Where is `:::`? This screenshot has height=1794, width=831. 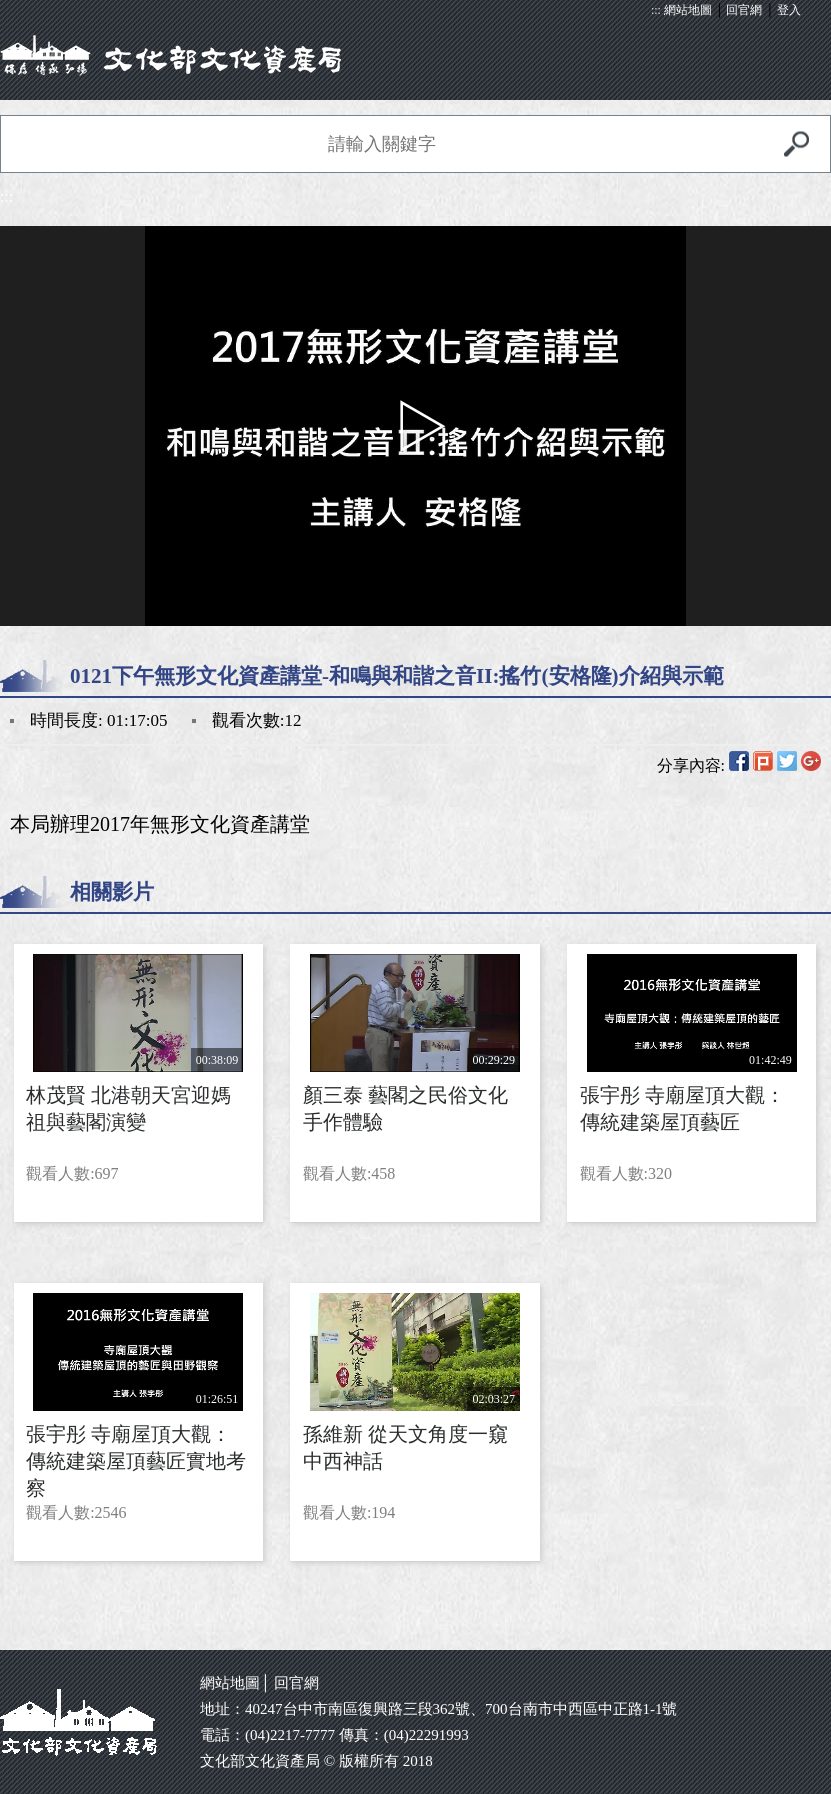 ::: is located at coordinates (656, 10).